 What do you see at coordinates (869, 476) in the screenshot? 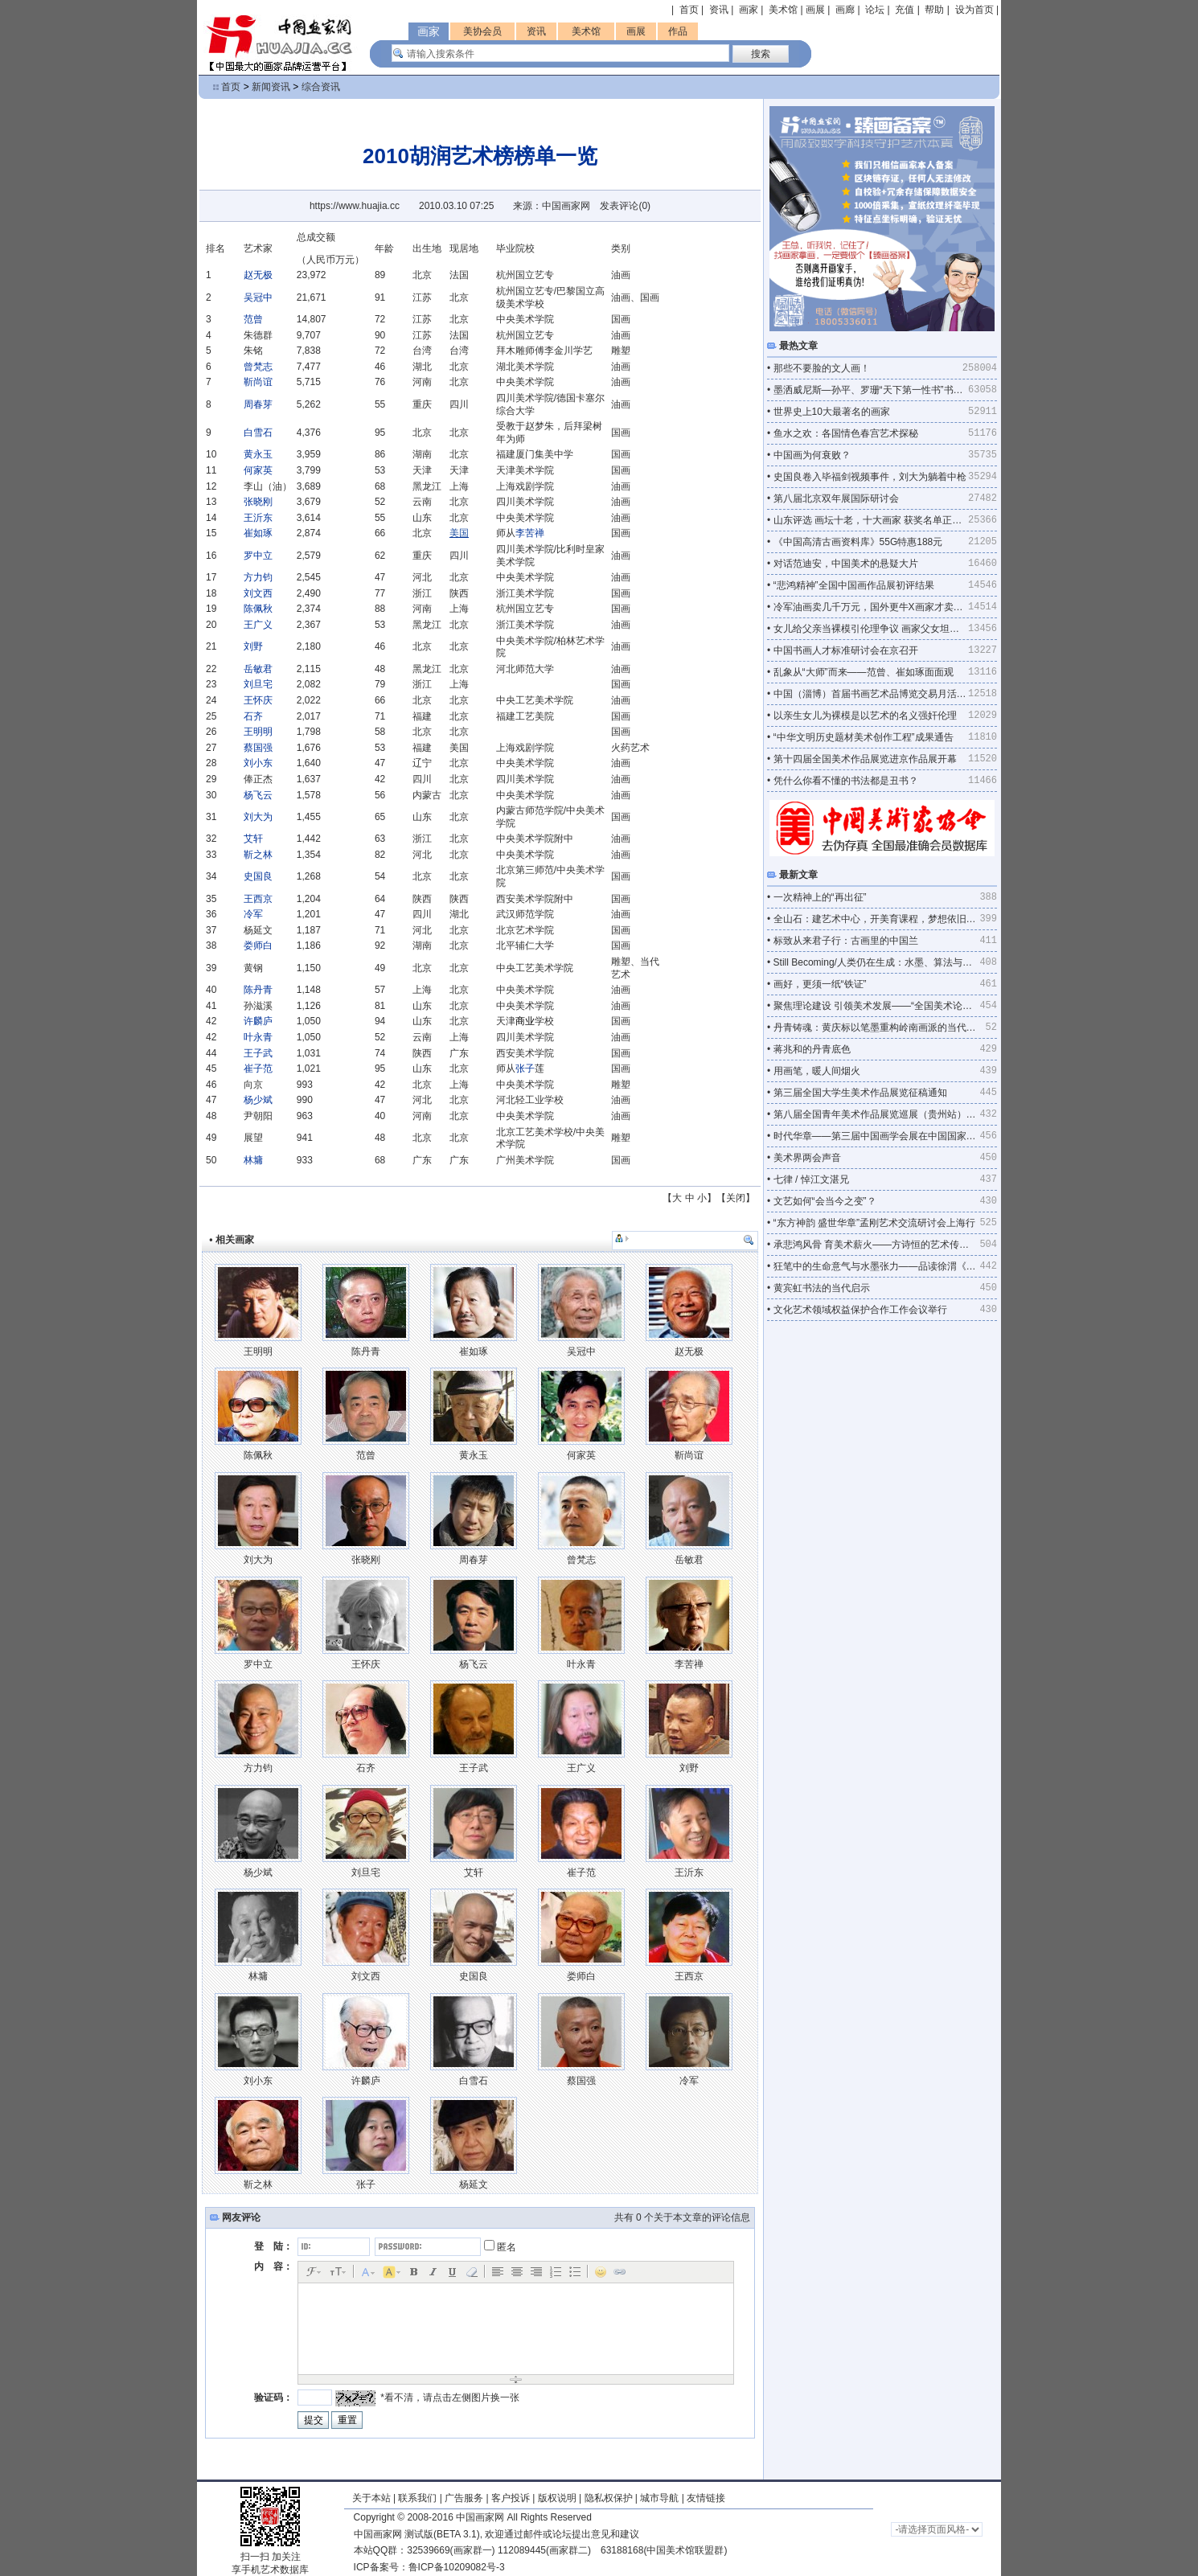
I see `史国良卷入毕福剑视频事件，刘大为躺着中枪` at bounding box center [869, 476].